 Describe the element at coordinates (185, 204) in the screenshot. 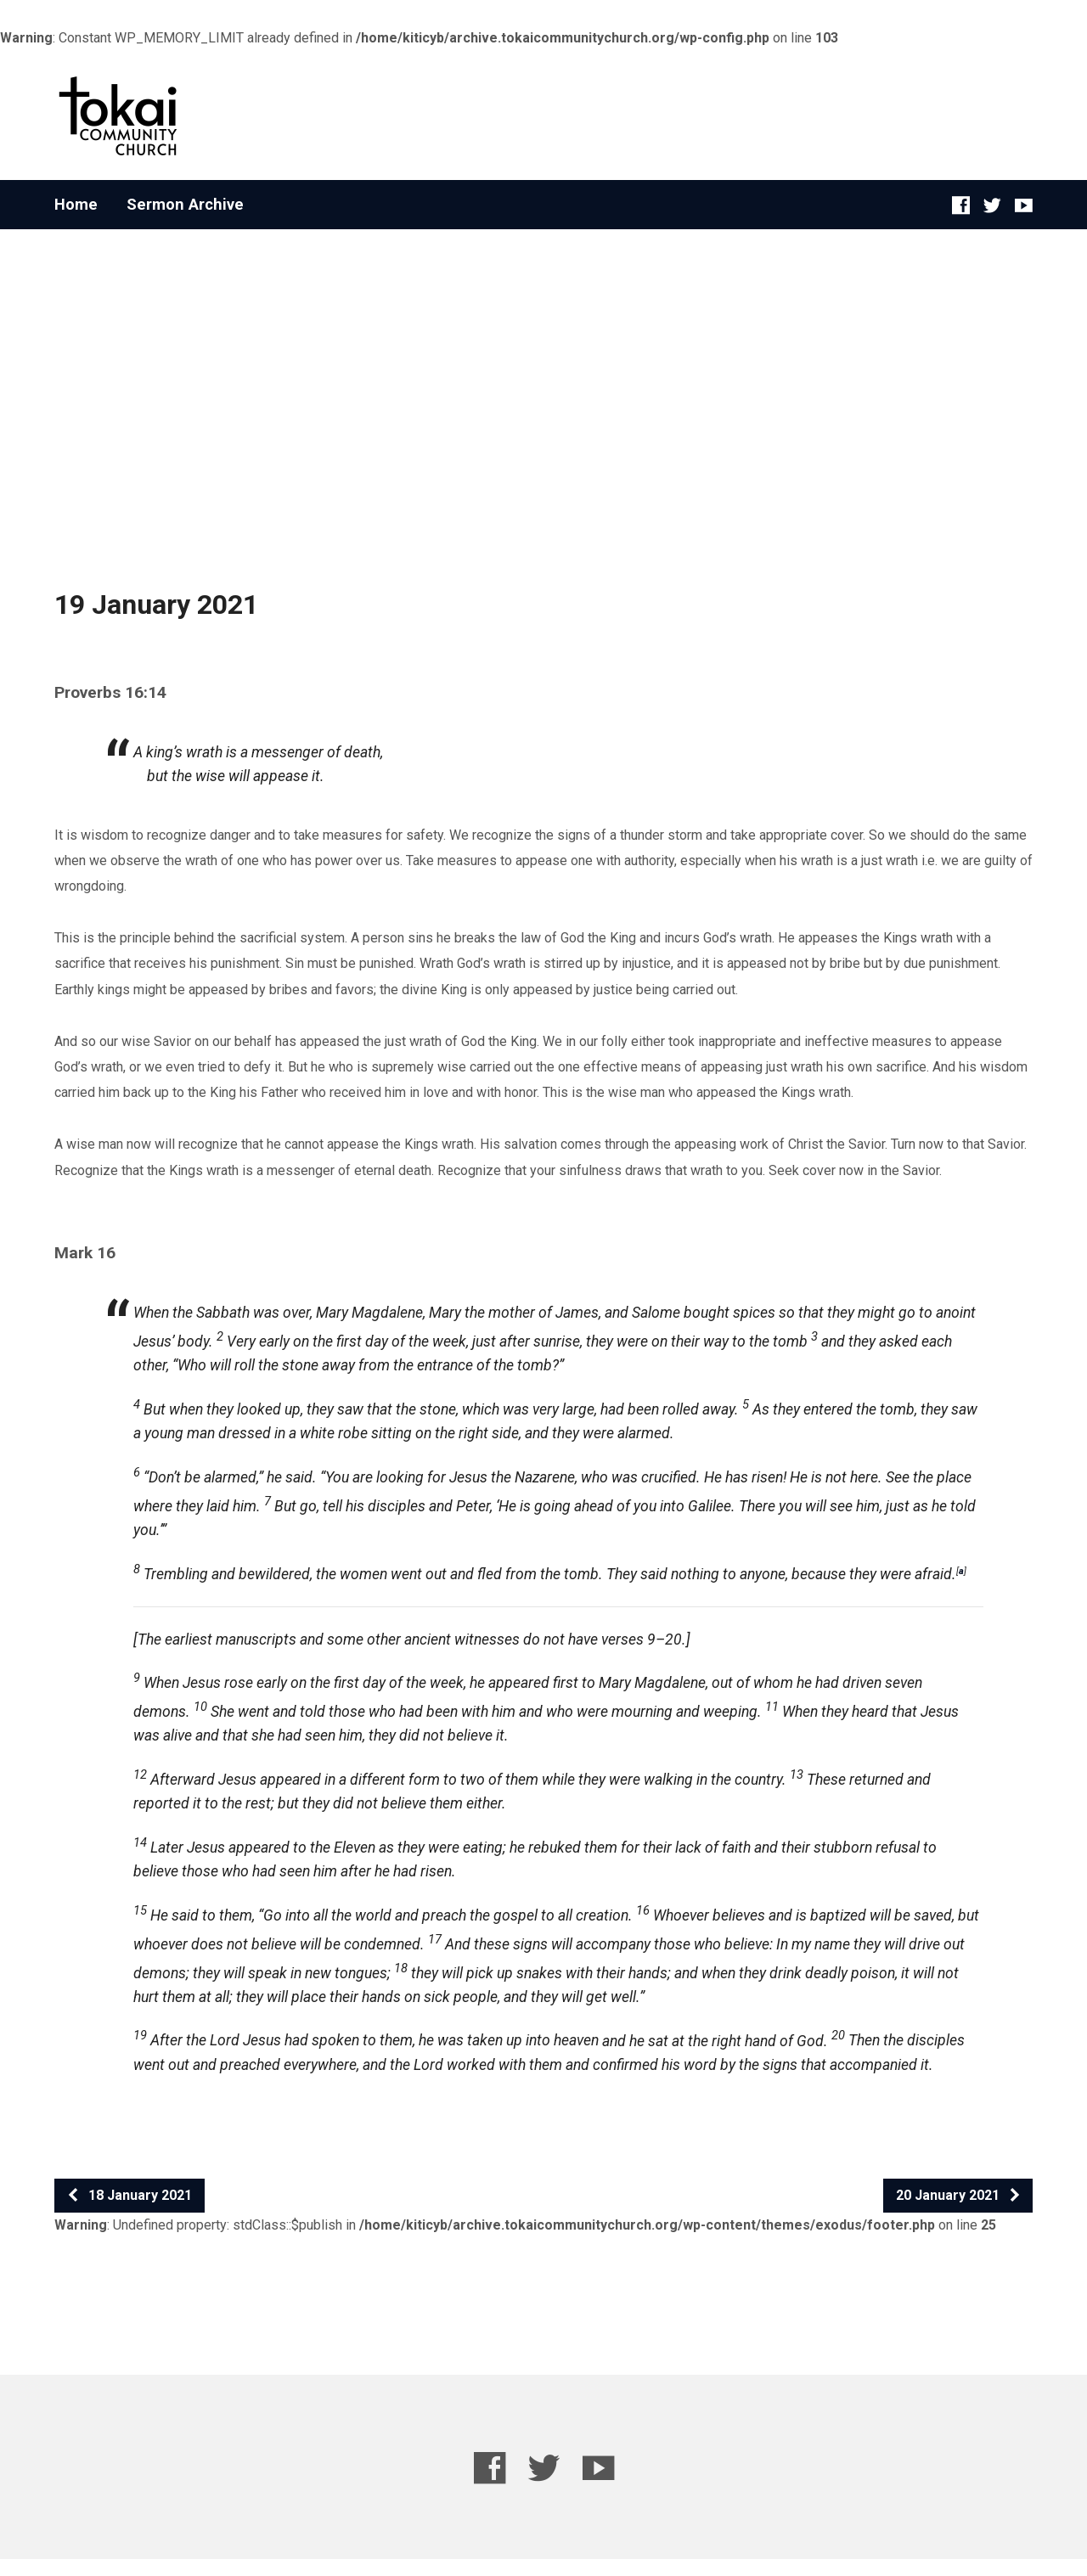

I see `Sermon Archive` at that location.